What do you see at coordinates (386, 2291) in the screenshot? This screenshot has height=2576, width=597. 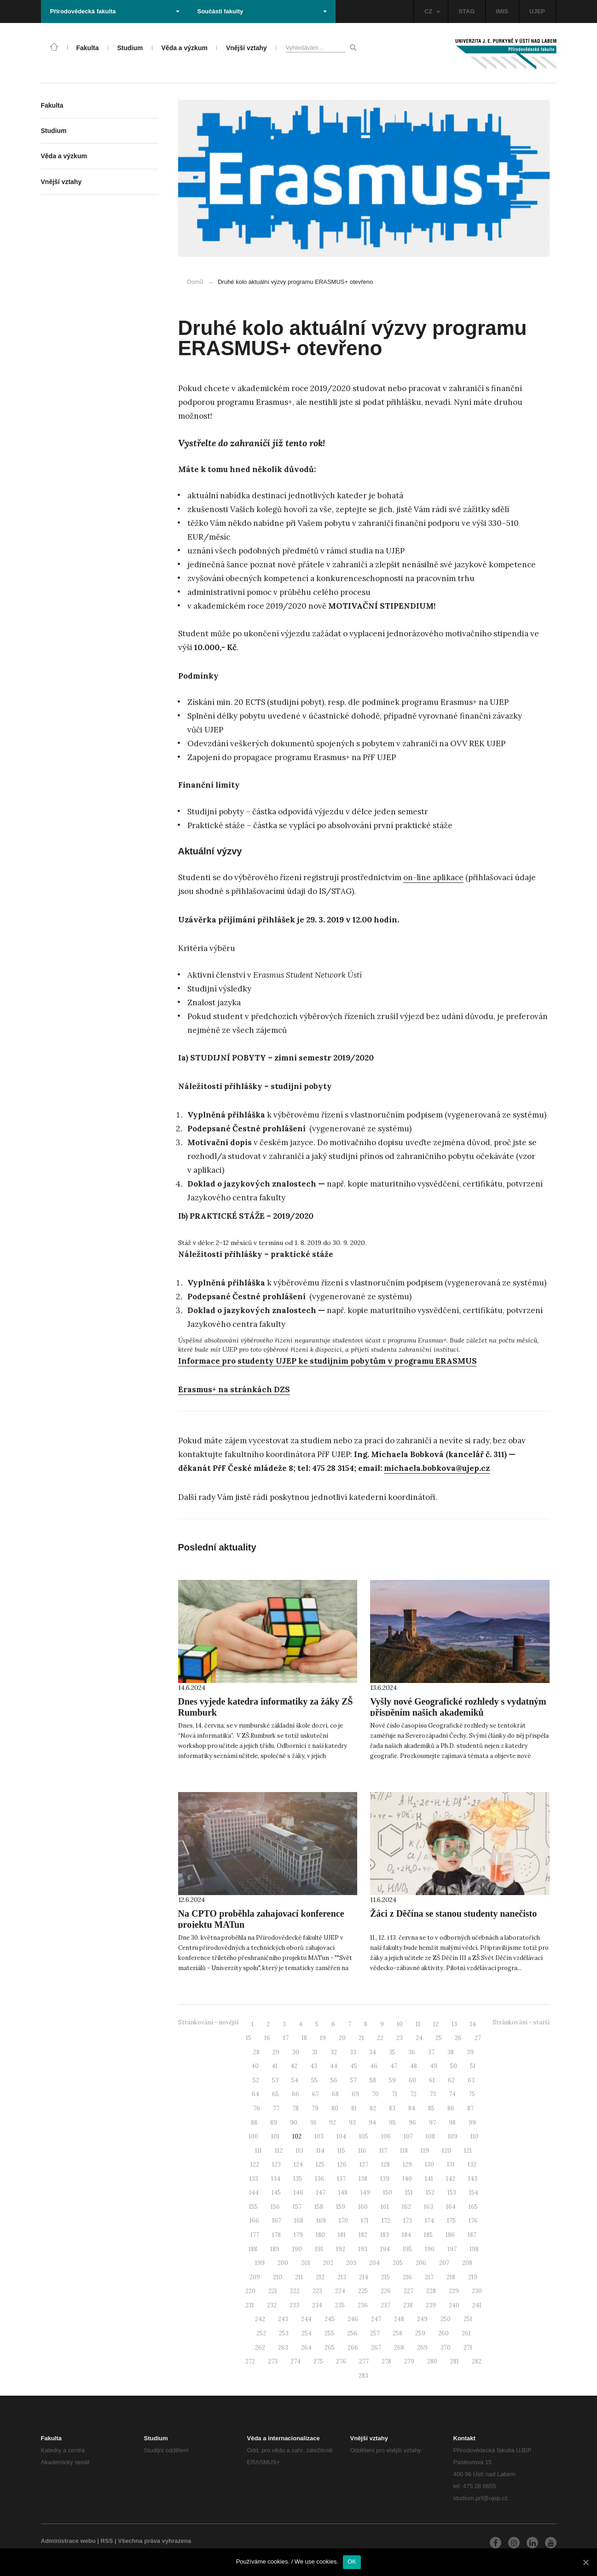 I see `226` at bounding box center [386, 2291].